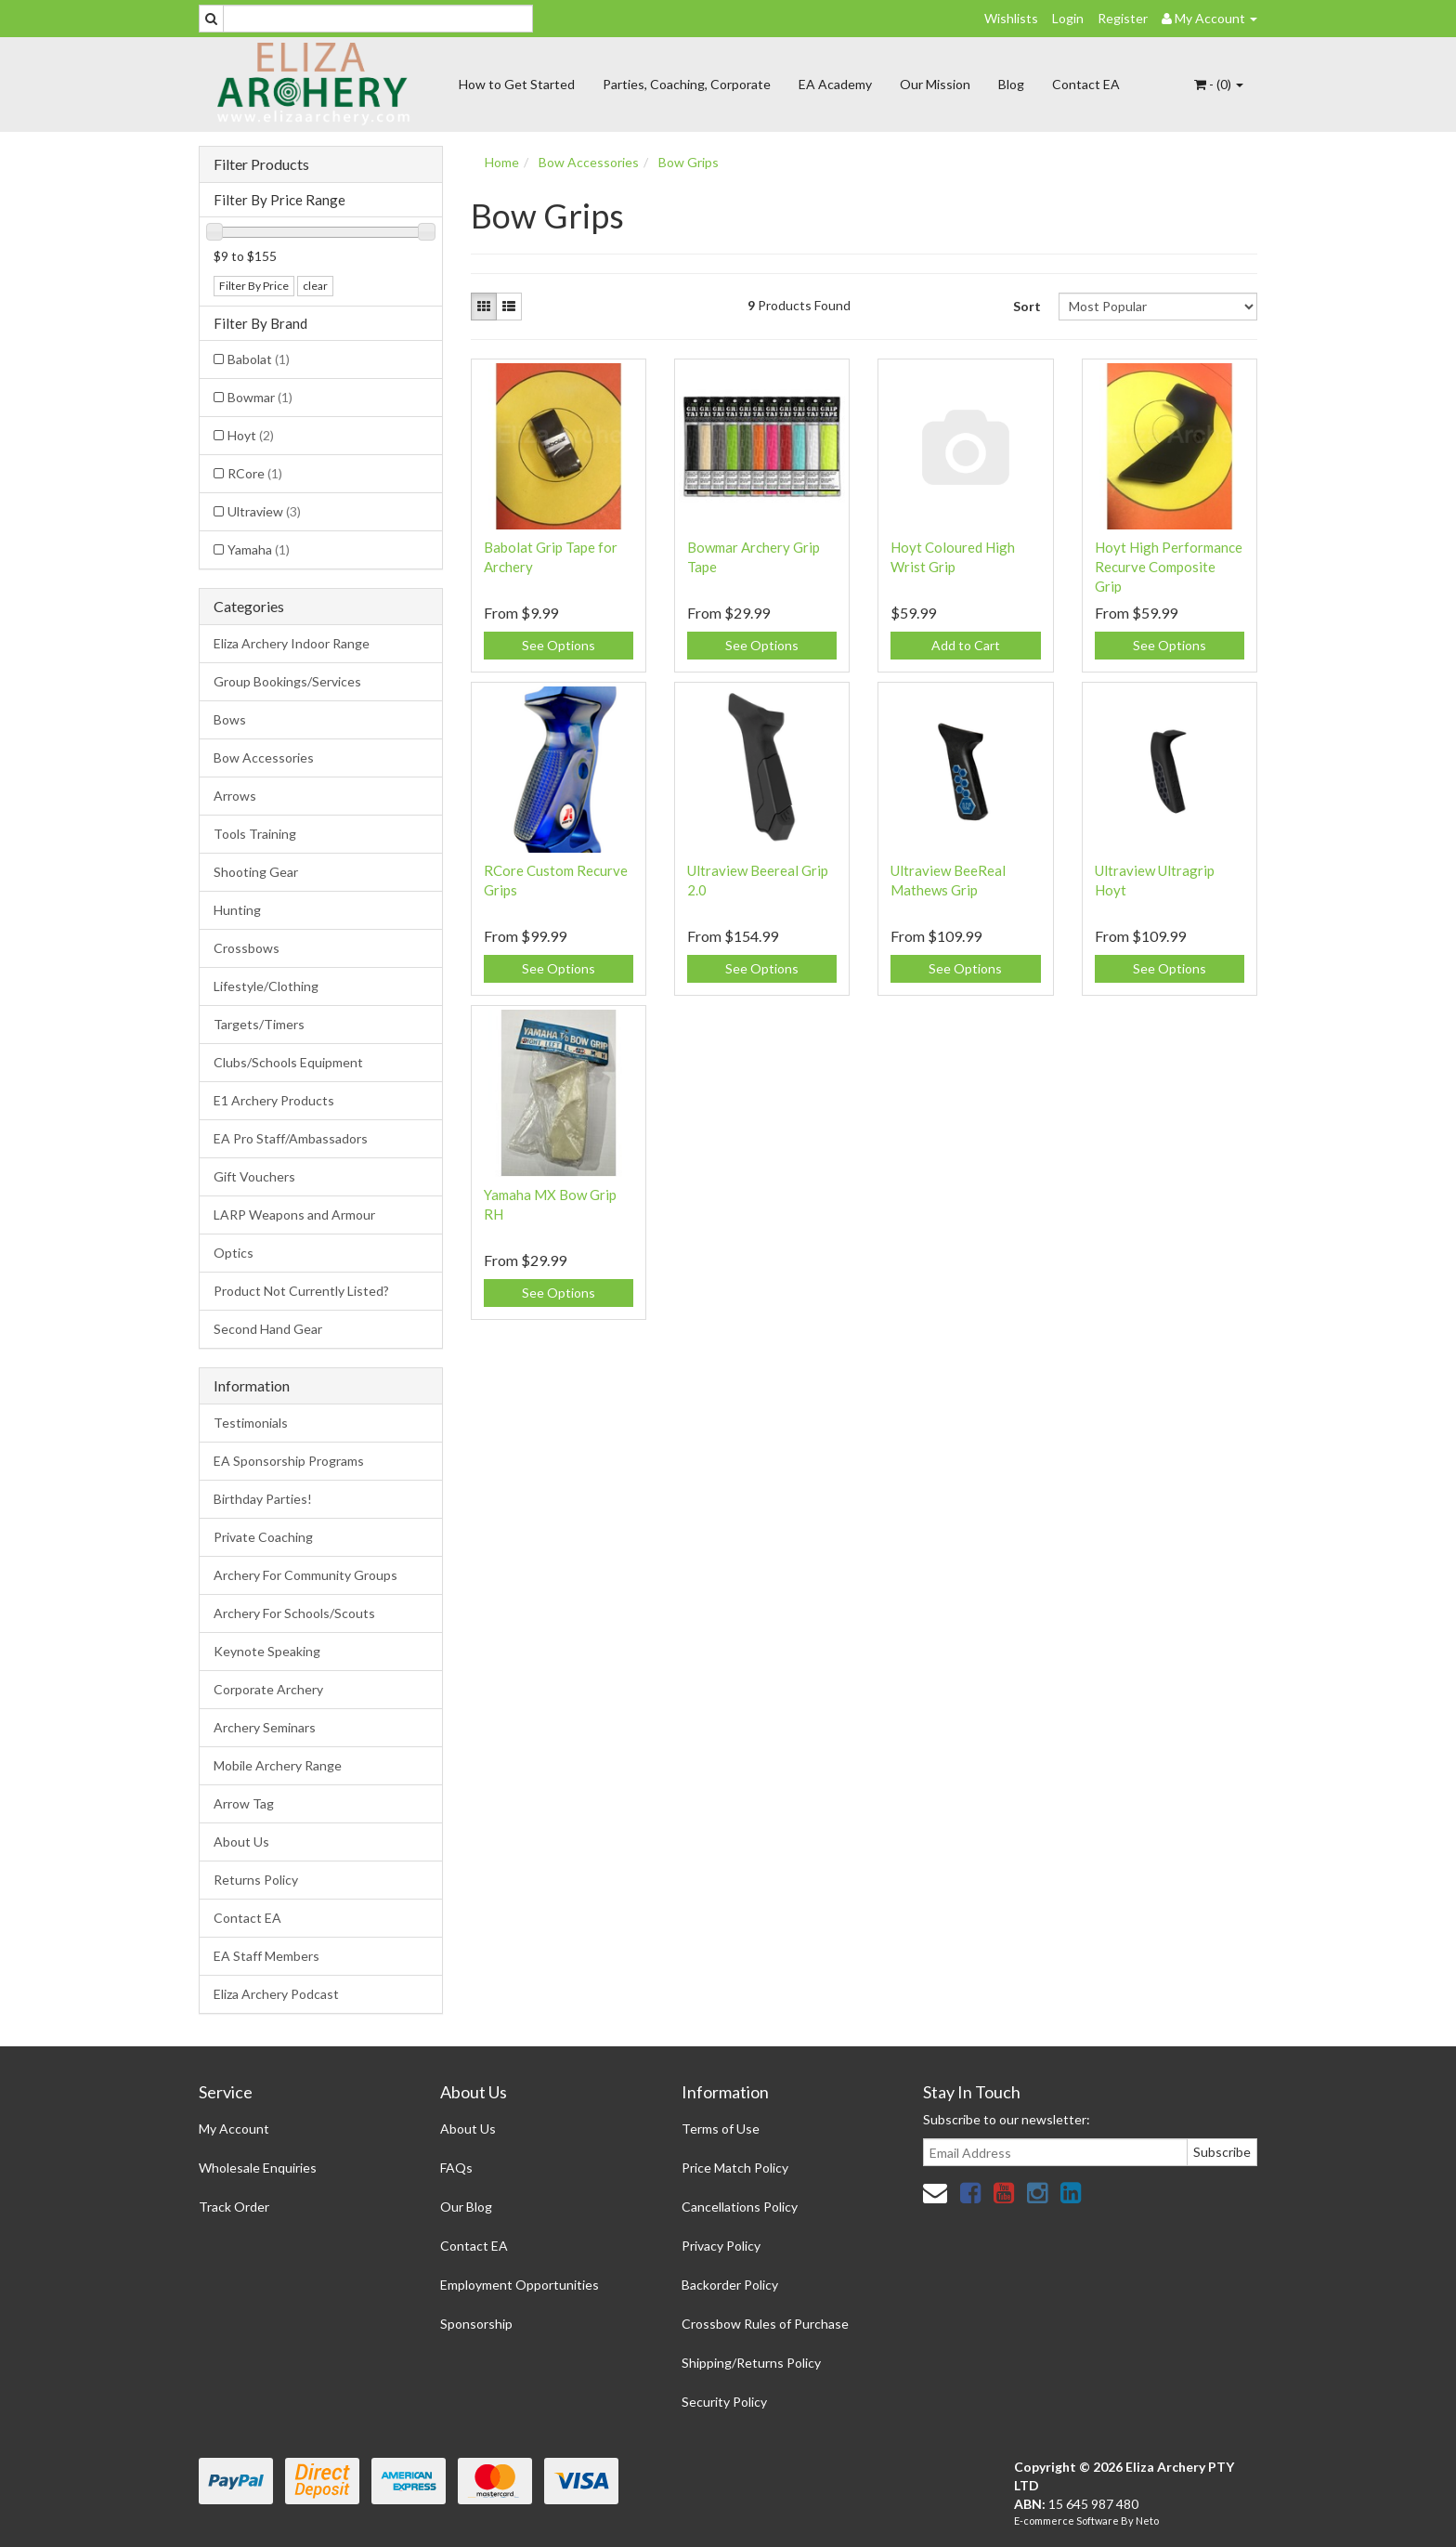 Image resolution: width=1456 pixels, height=2547 pixels. I want to click on Privacy Policy, so click(721, 2245).